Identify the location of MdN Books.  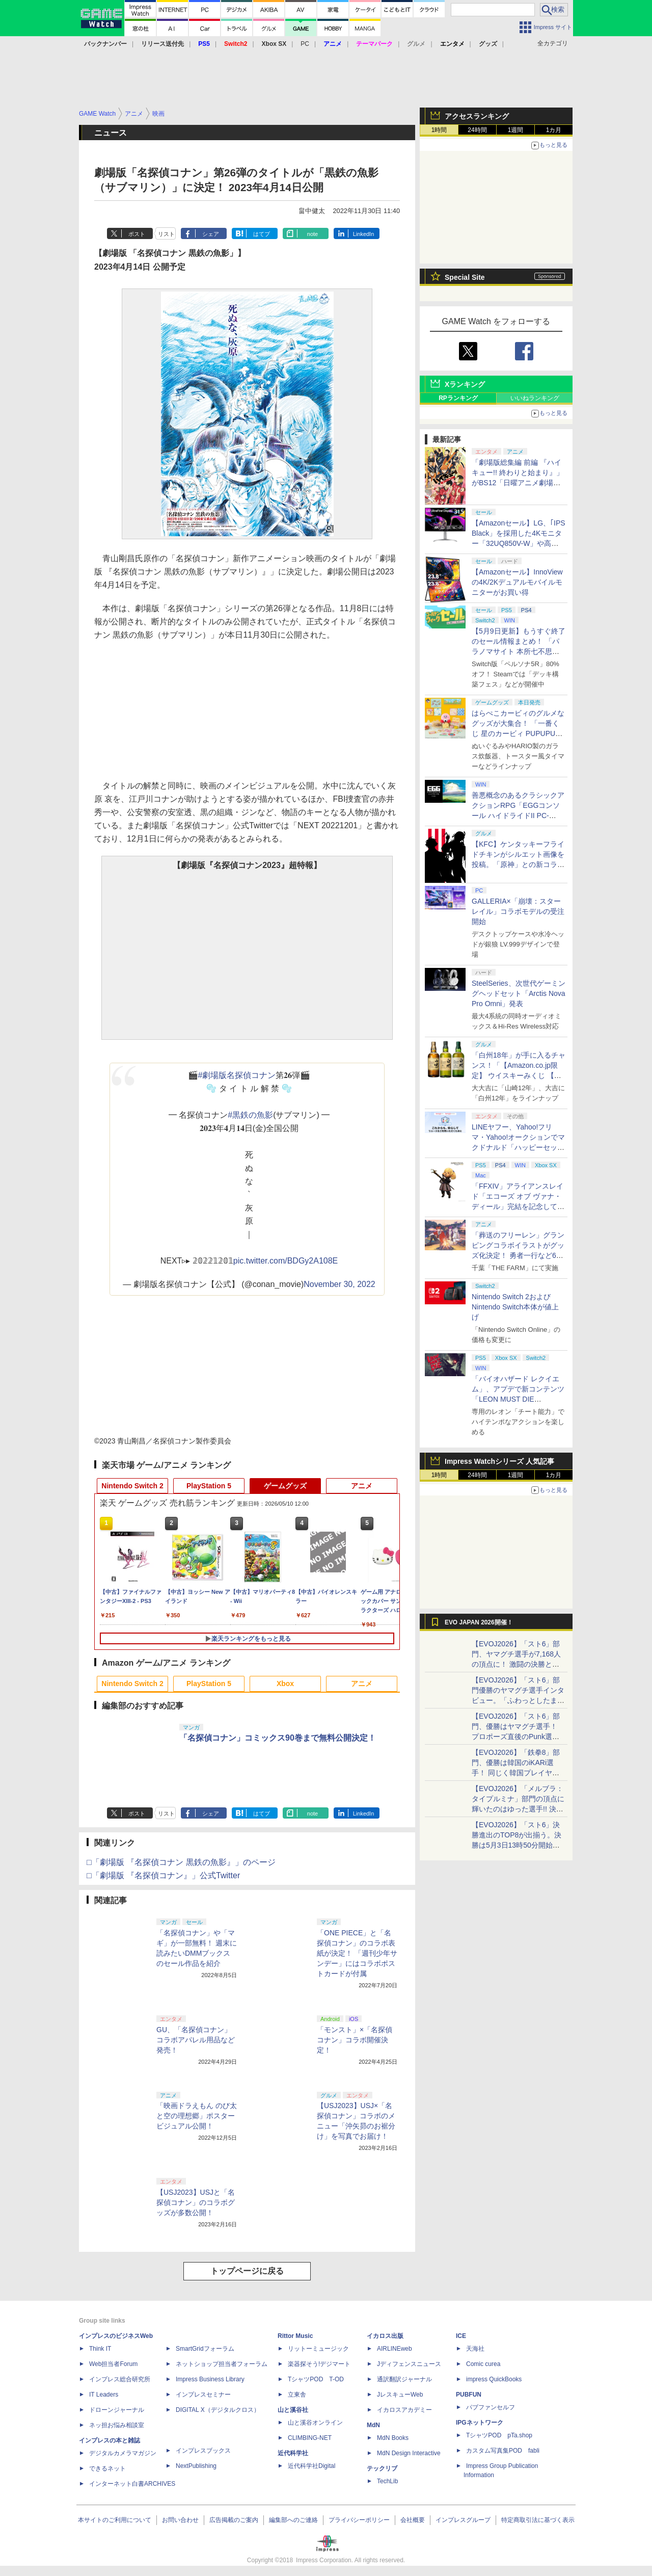
(393, 2437).